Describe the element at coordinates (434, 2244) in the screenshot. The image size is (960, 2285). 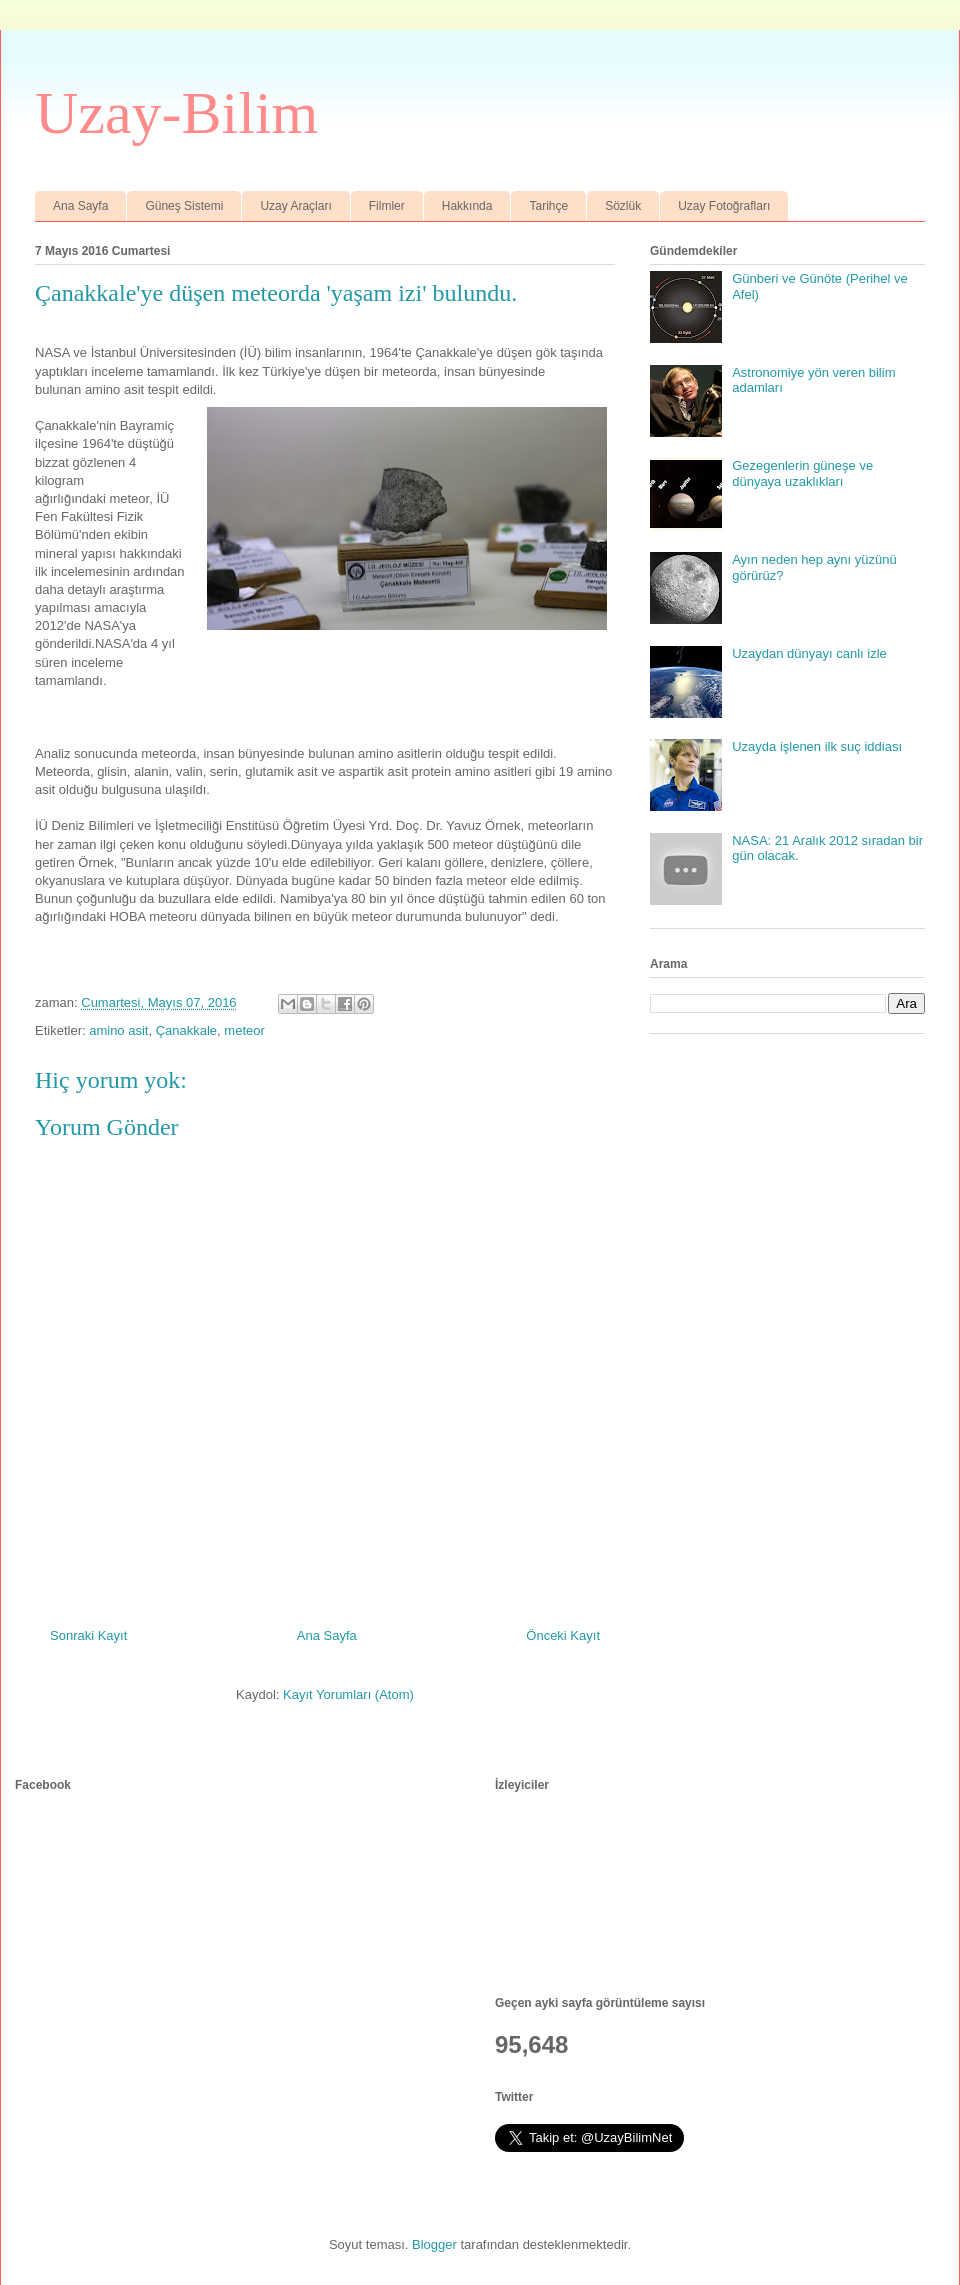
I see `Blogger` at that location.